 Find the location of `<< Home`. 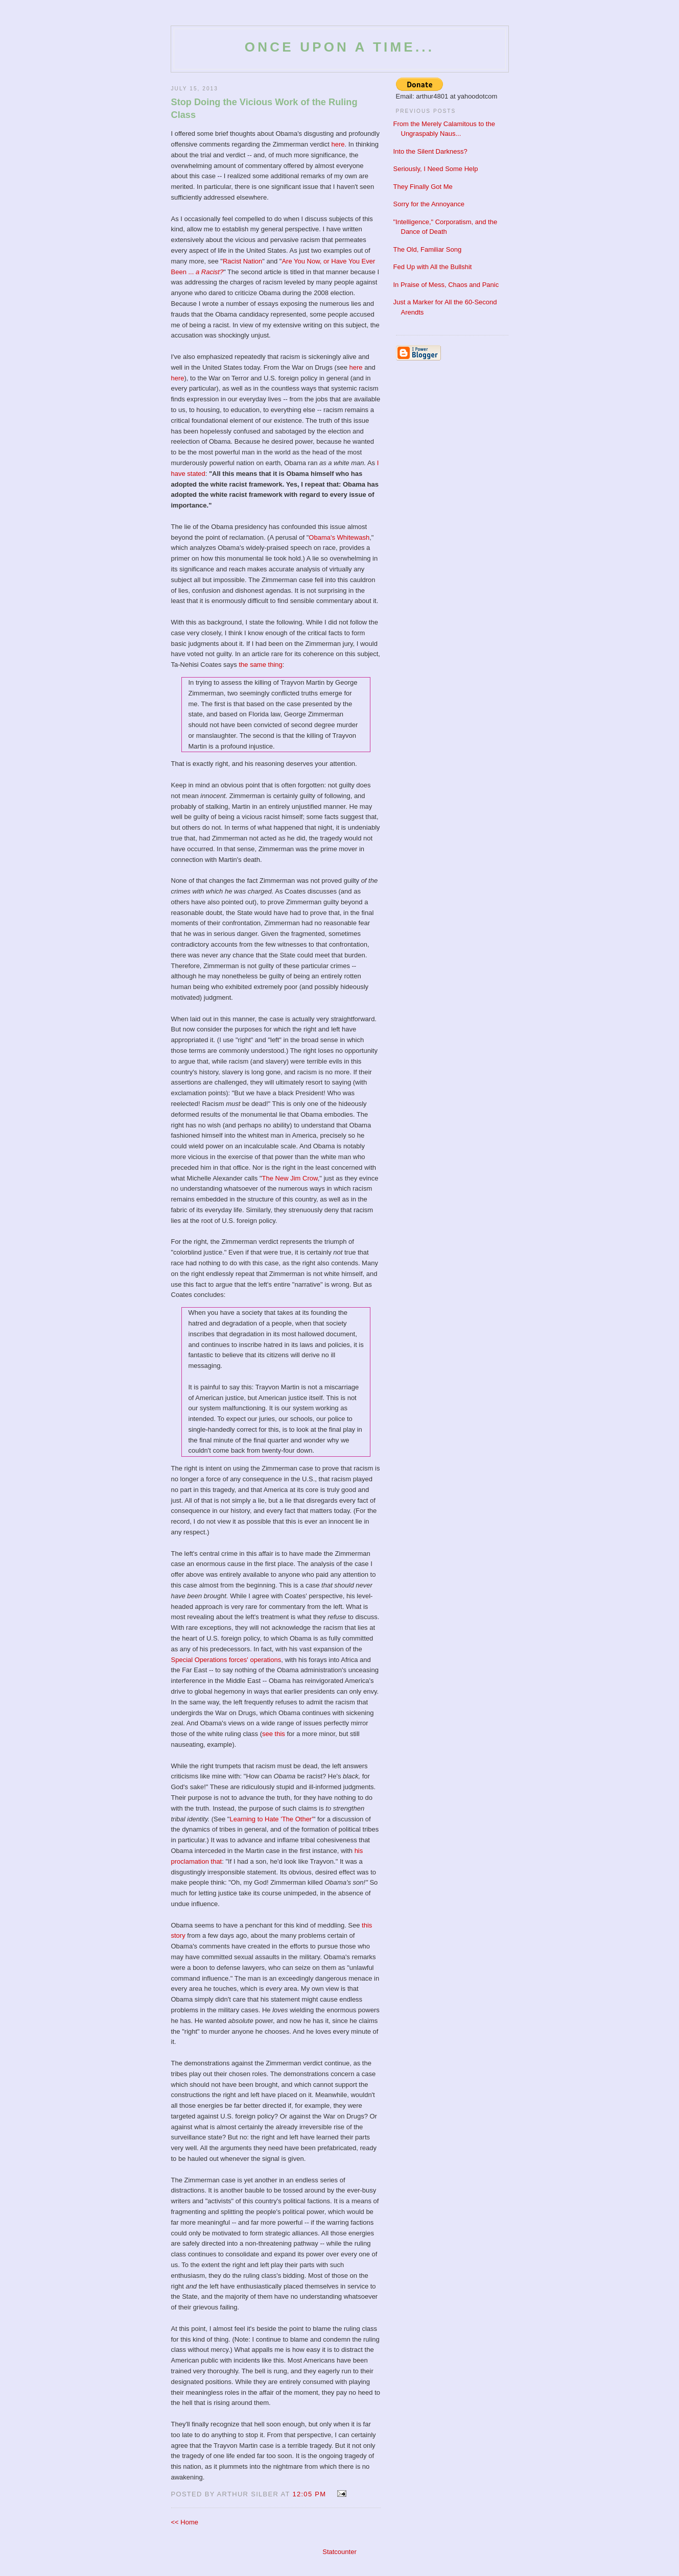

<< Home is located at coordinates (184, 2522).